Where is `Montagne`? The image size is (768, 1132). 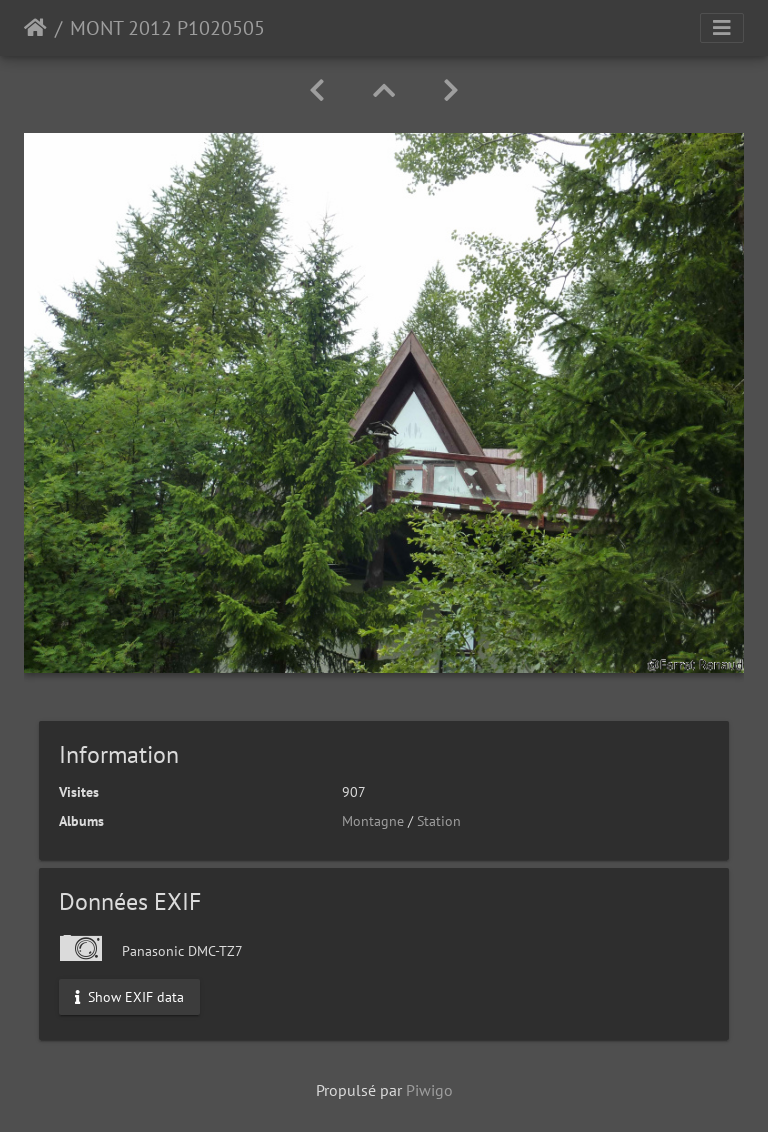 Montagne is located at coordinates (373, 821).